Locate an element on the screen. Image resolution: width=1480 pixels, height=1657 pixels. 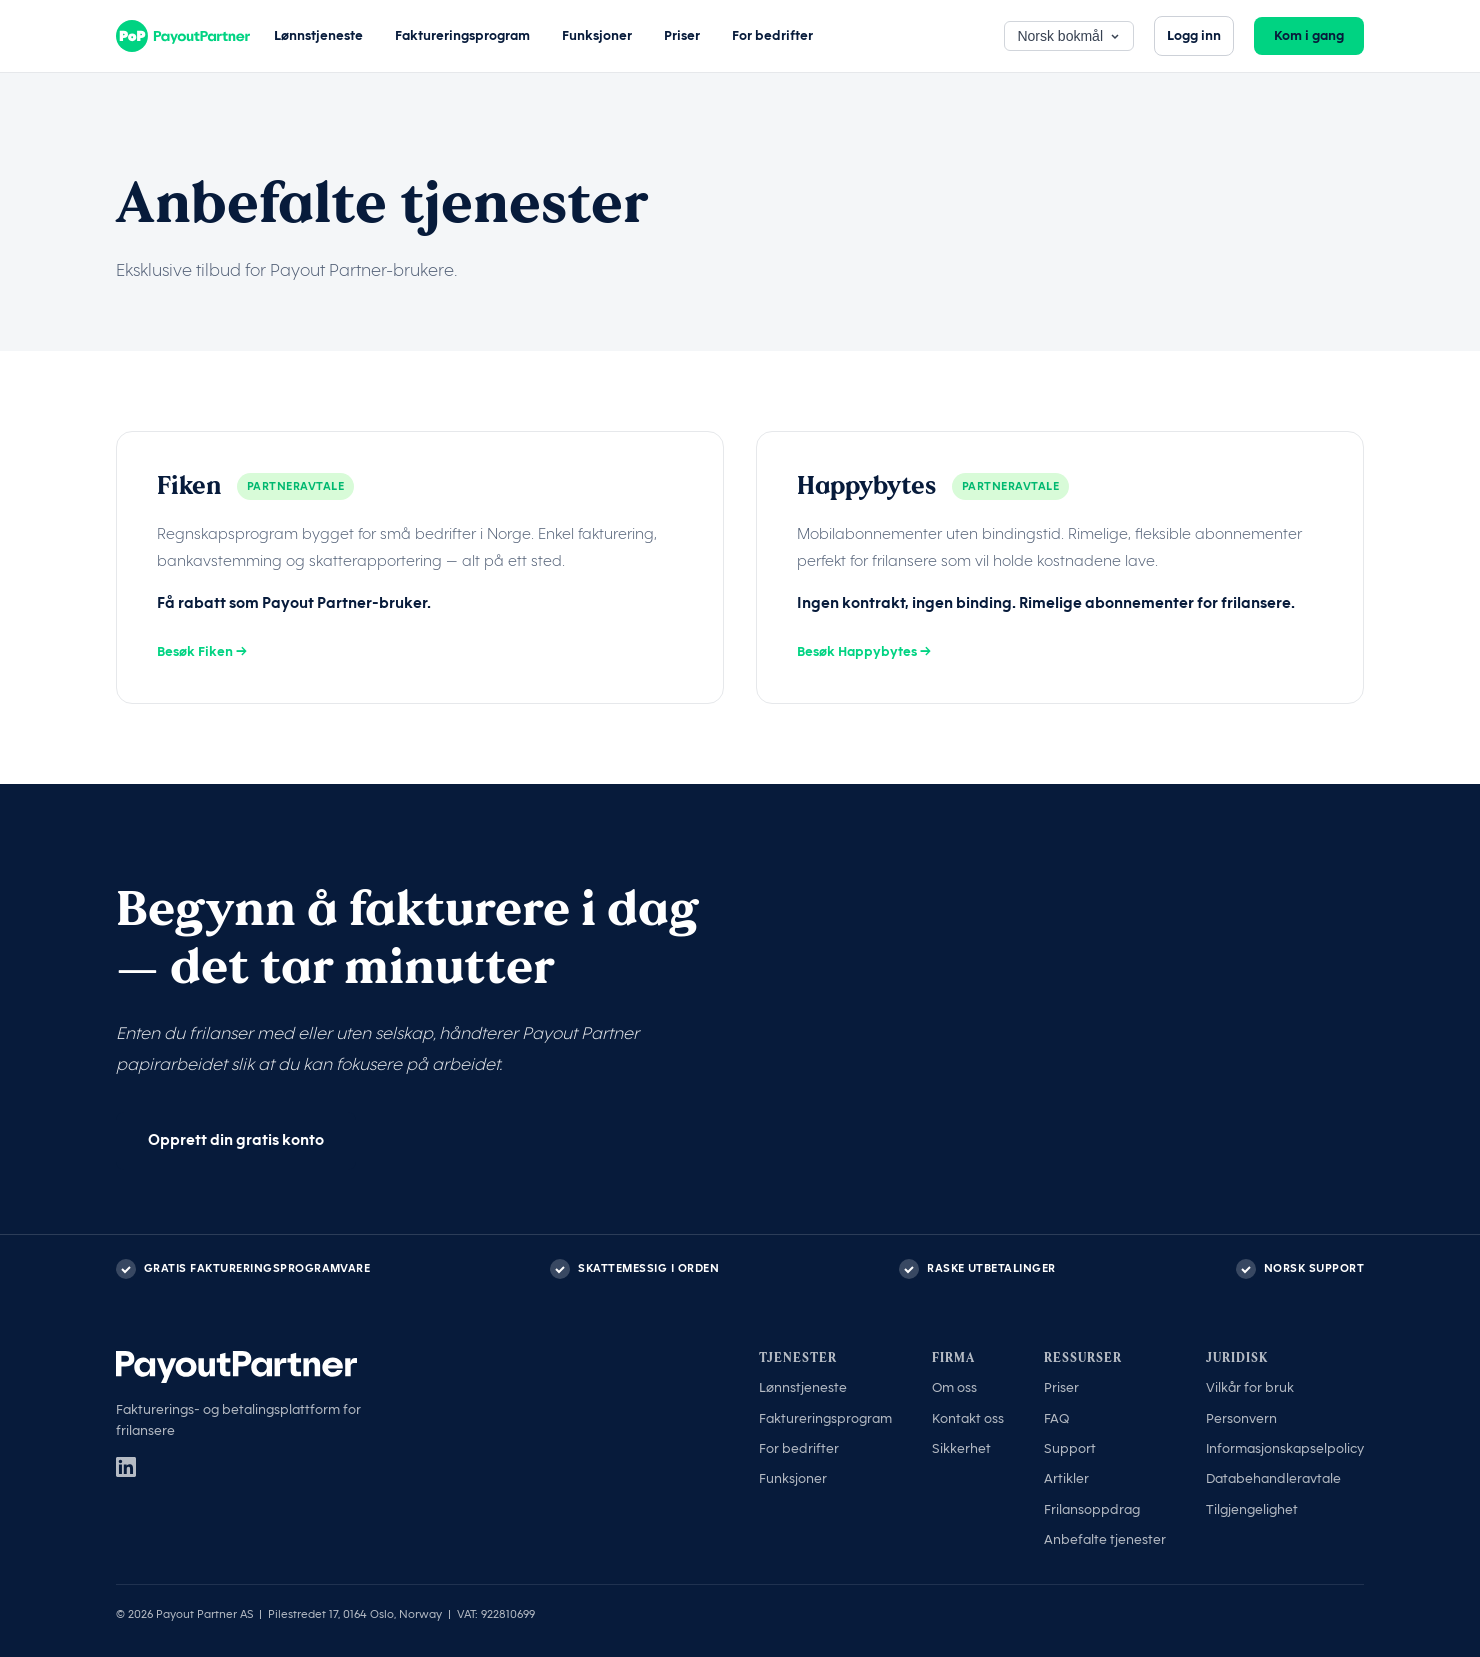
Norsk bokmål is located at coordinates (1069, 36).